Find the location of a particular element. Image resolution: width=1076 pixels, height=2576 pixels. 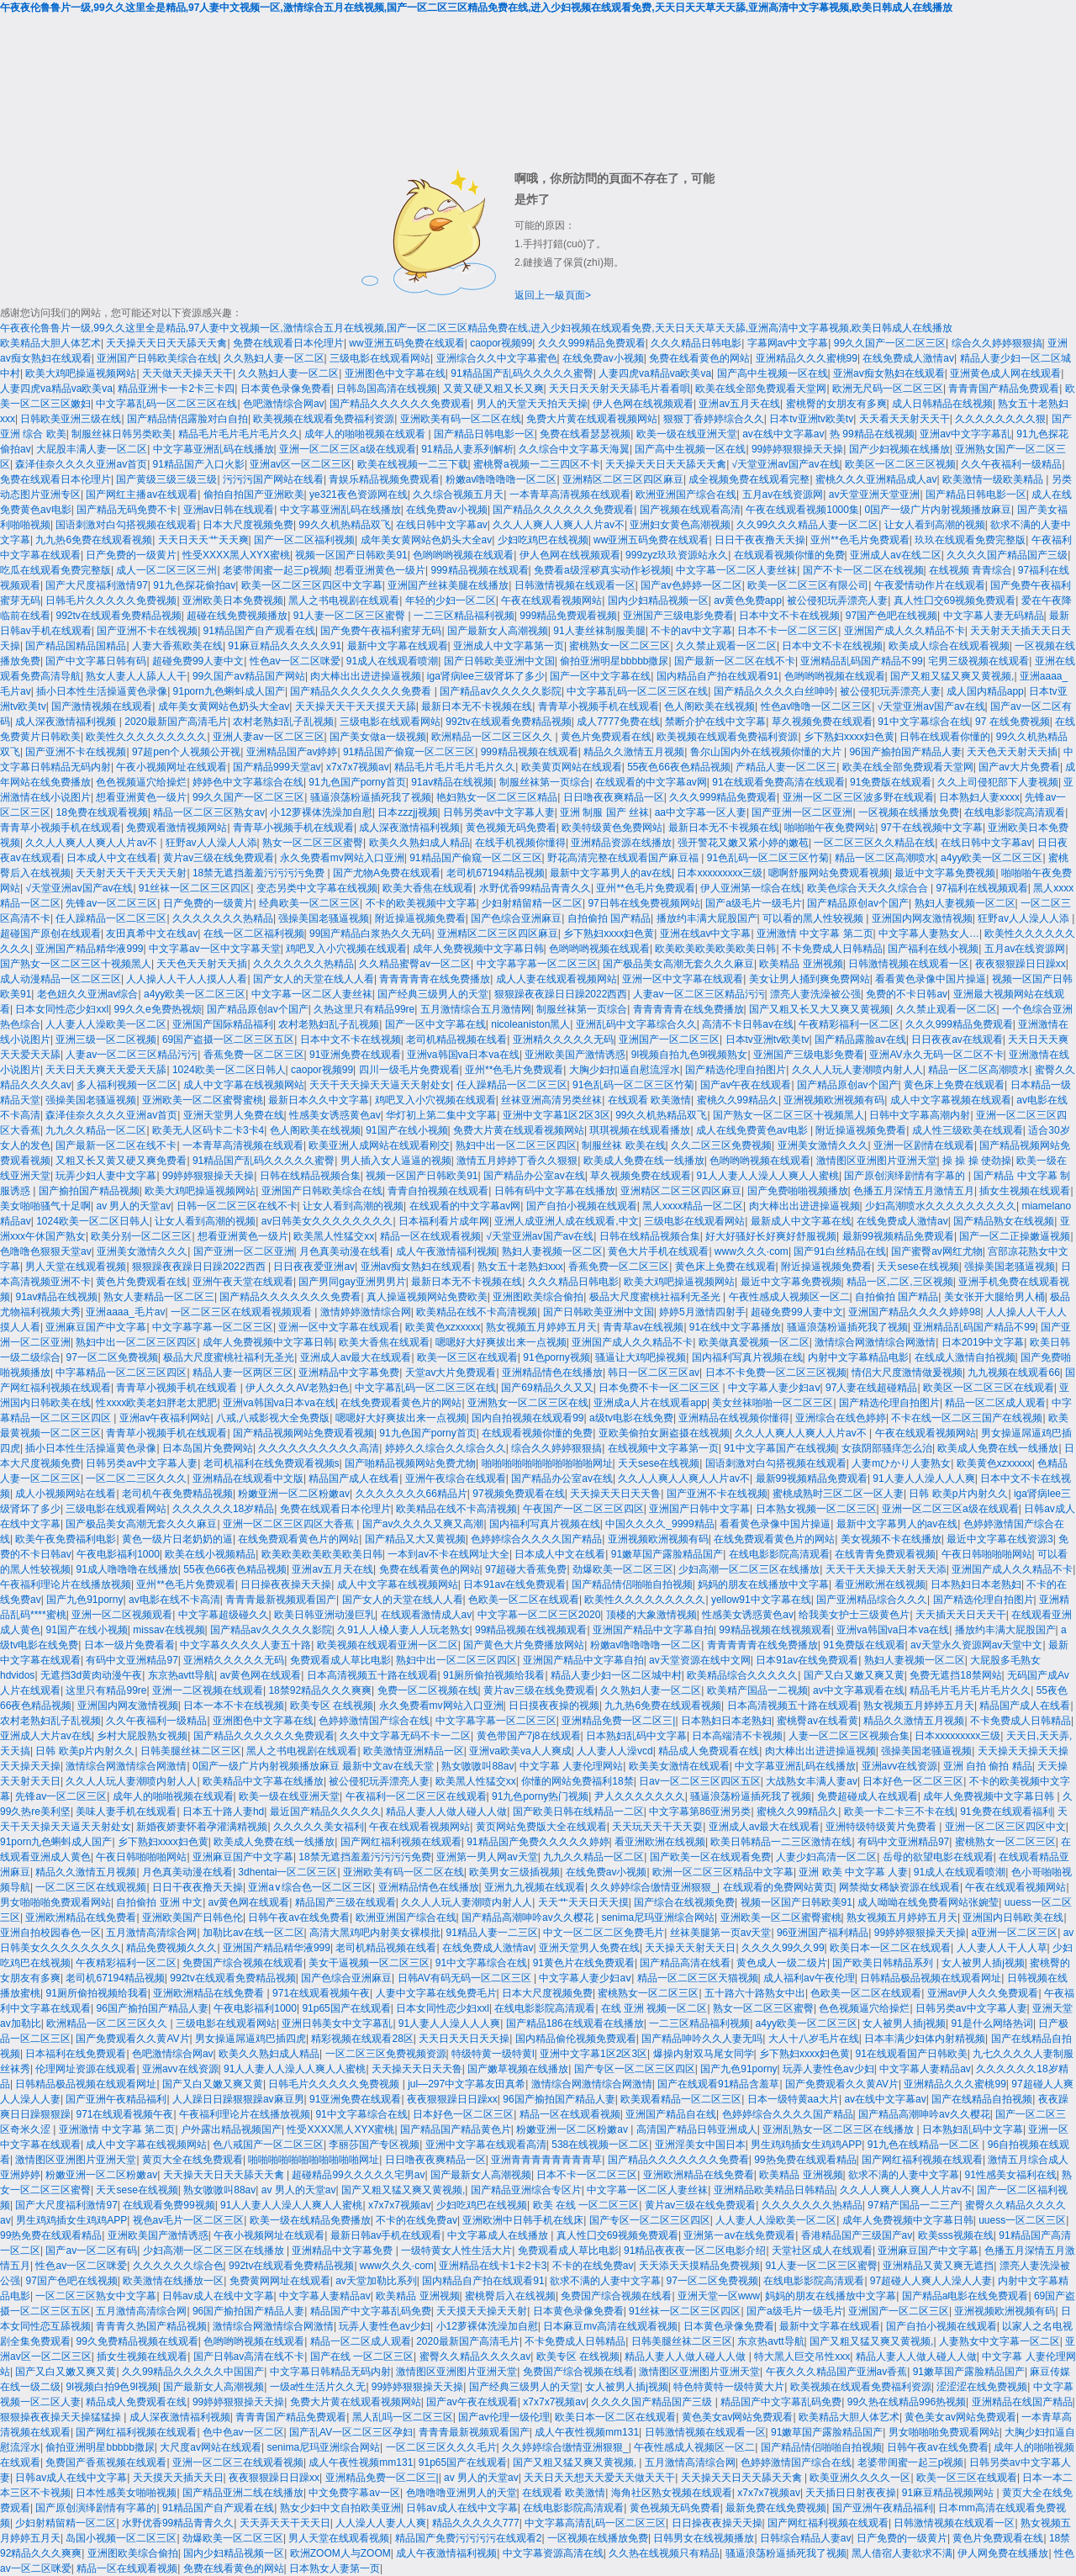

国产专区一区二区三区四区 is located at coordinates (634, 2069).